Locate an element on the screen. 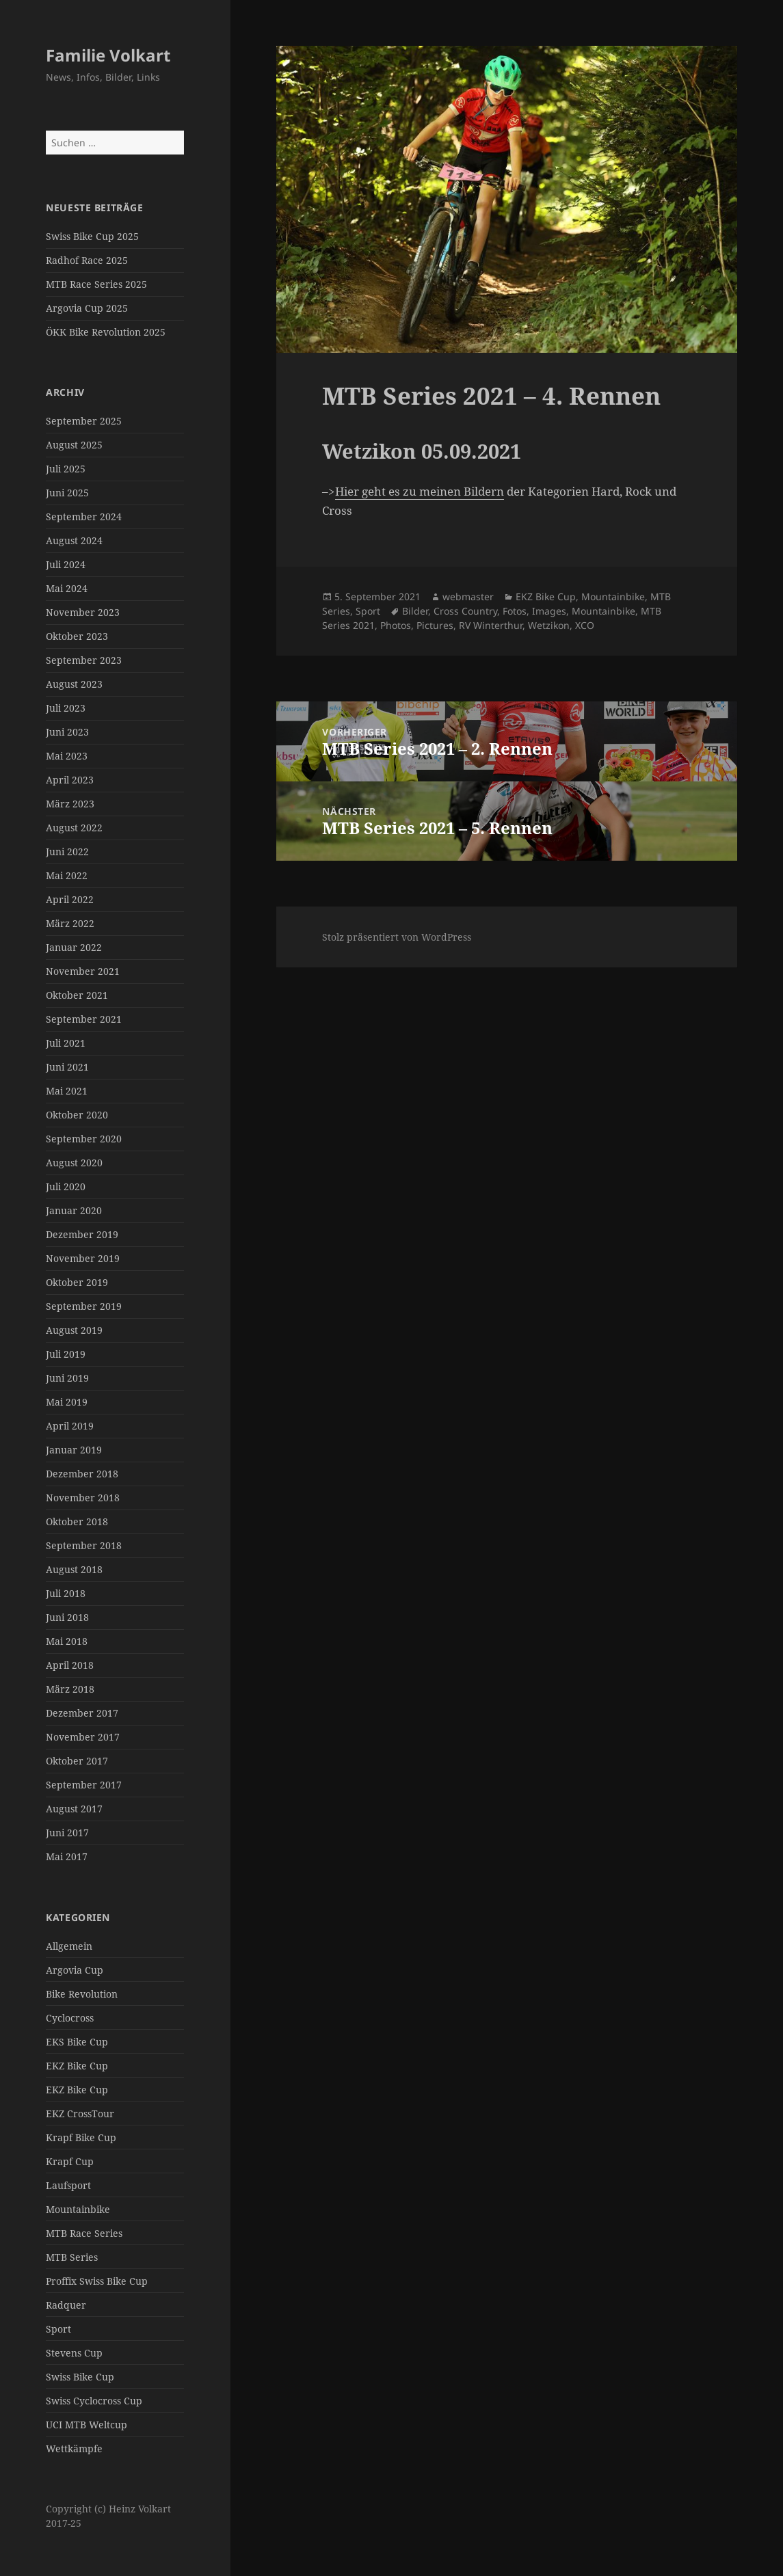 The image size is (783, 2576). MTB Race Series is located at coordinates (84, 2233).